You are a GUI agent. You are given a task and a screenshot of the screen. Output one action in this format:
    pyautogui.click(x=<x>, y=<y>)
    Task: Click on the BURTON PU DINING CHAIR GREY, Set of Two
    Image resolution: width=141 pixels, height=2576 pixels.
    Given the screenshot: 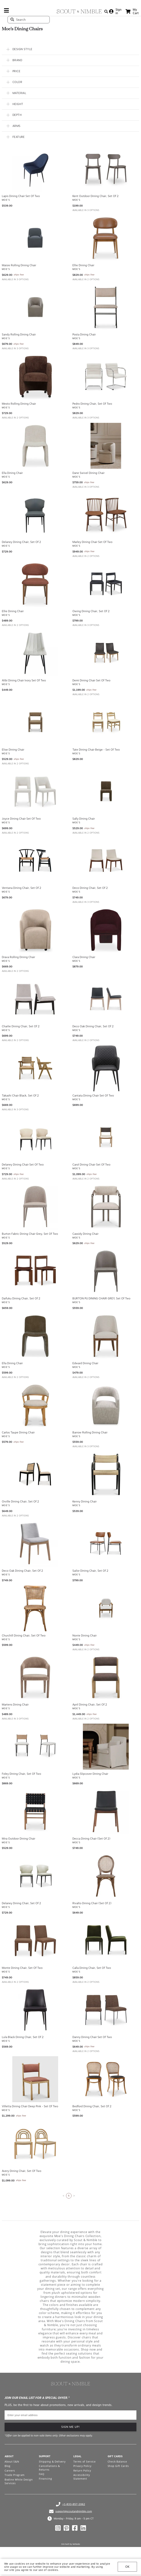 What is the action you would take?
    pyautogui.click(x=101, y=1298)
    